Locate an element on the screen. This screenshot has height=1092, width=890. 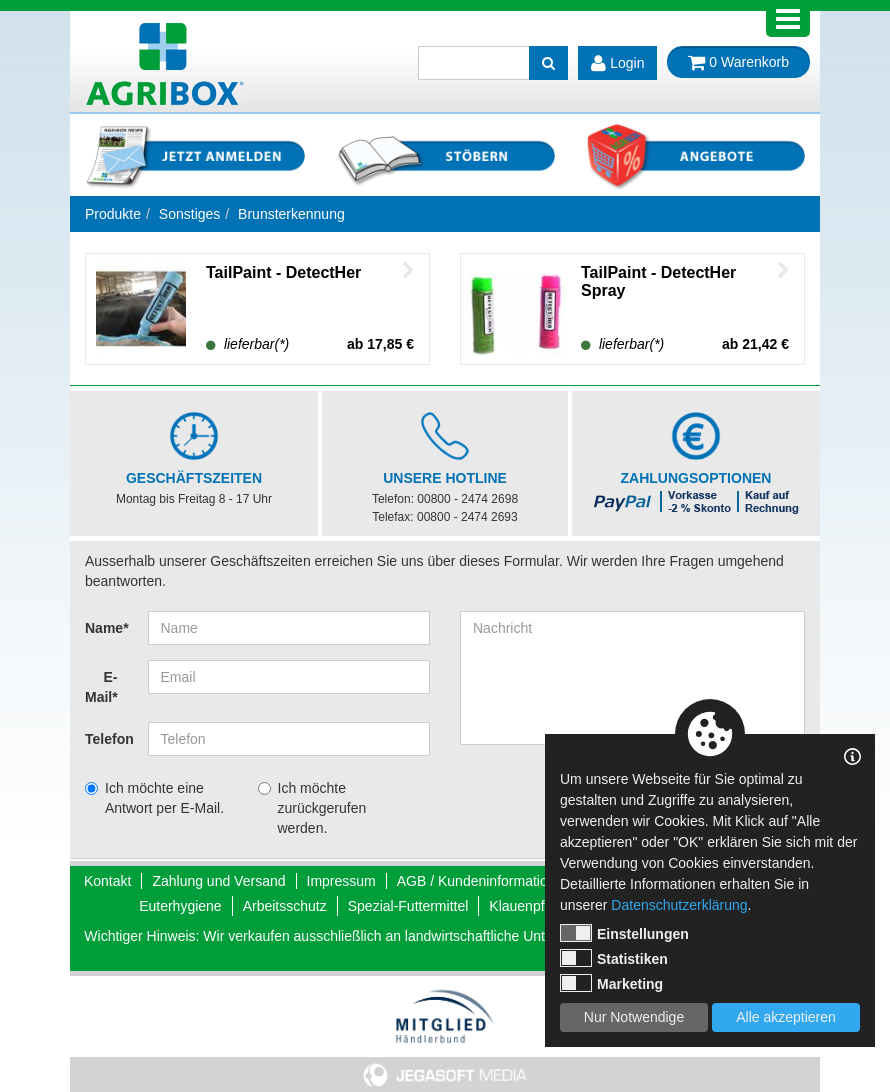
Marketing is located at coordinates (611, 983).